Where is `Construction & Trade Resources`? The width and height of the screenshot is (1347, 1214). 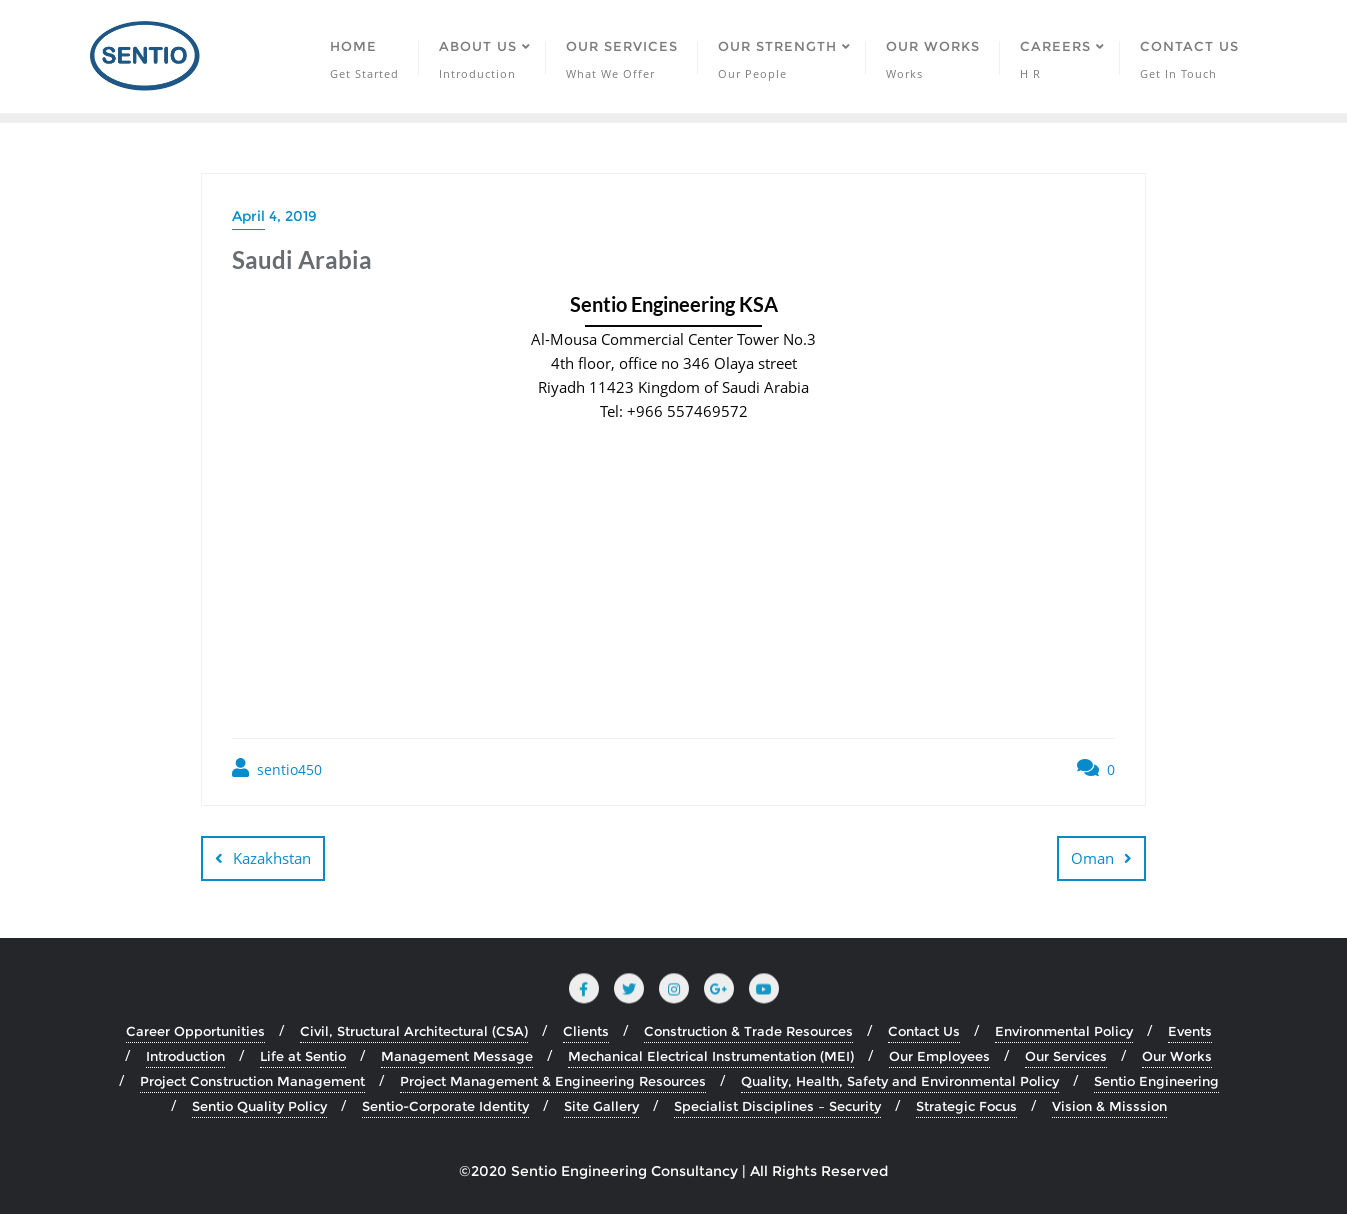
Construction & Trade Resources is located at coordinates (748, 1031).